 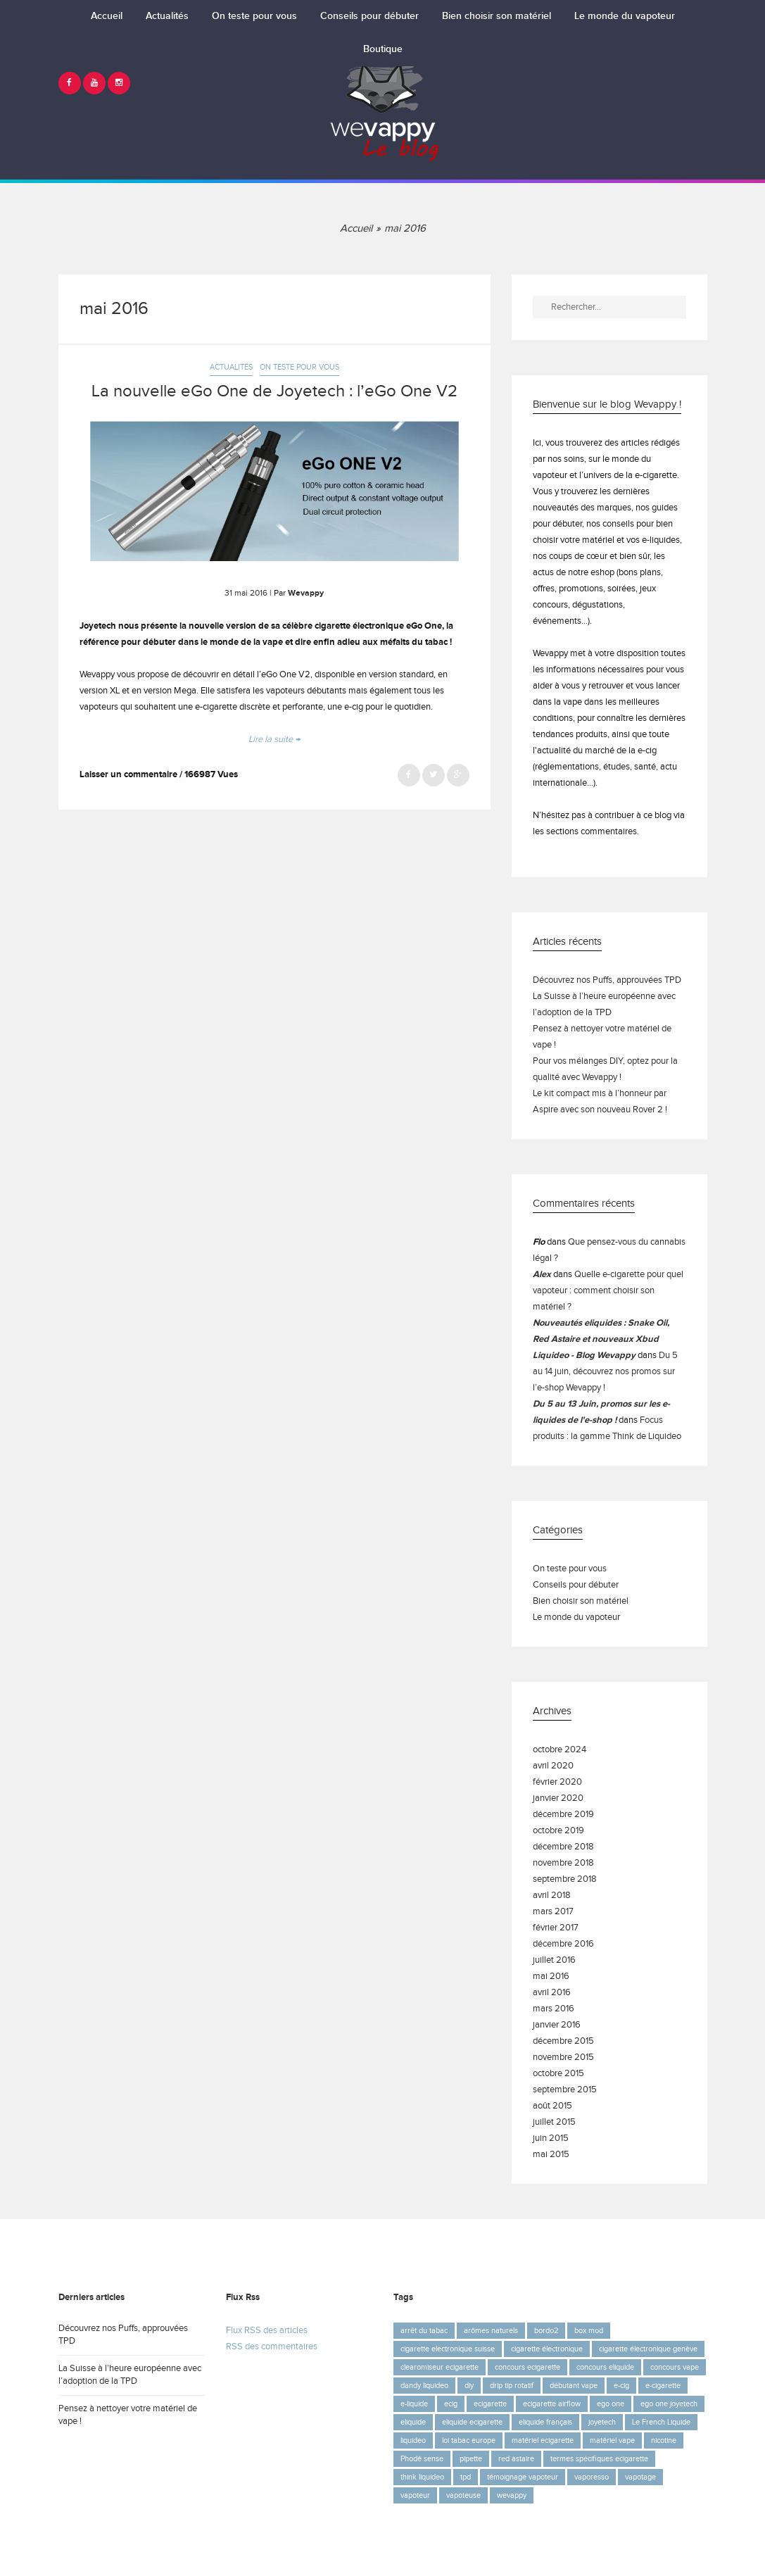 I want to click on diy, so click(x=469, y=2385).